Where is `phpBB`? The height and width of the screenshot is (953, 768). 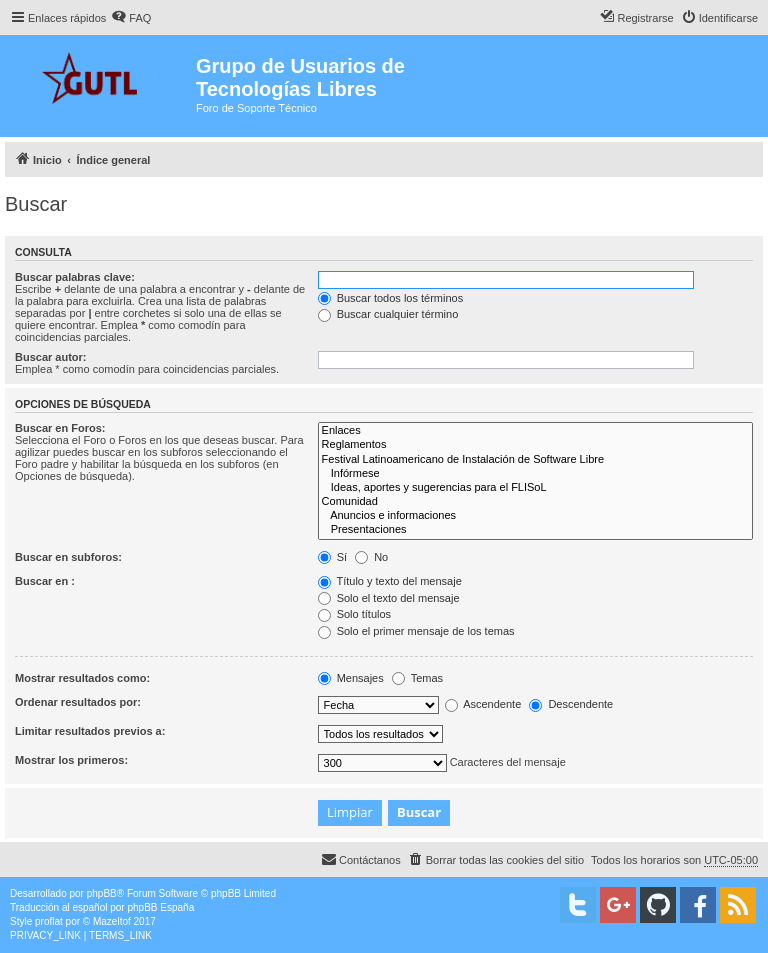 phpBB is located at coordinates (102, 893).